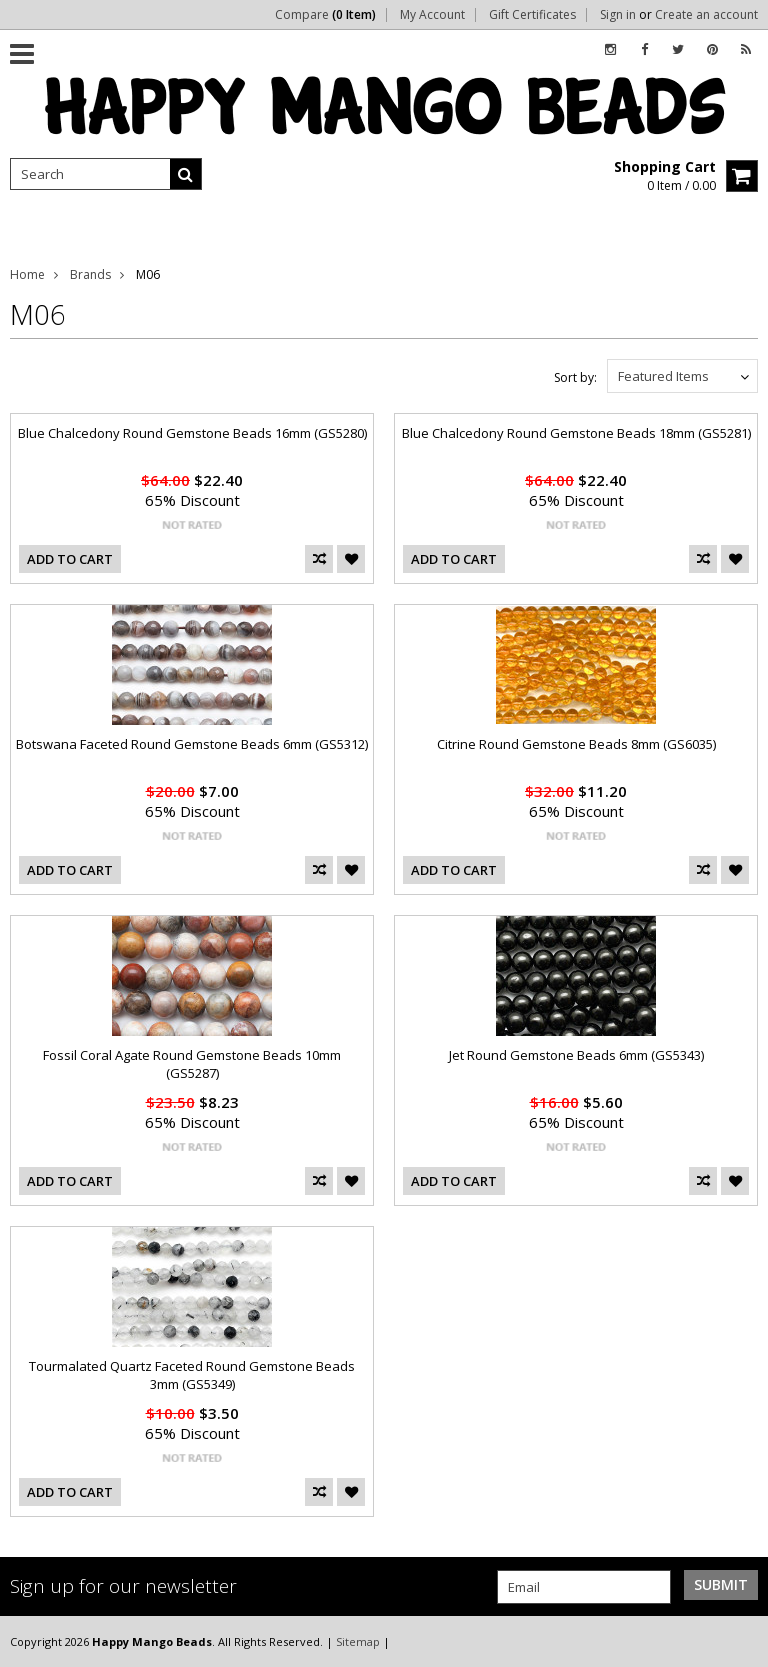 Image resolution: width=768 pixels, height=1667 pixels. Describe the element at coordinates (325, 15) in the screenshot. I see `Compare` at that location.